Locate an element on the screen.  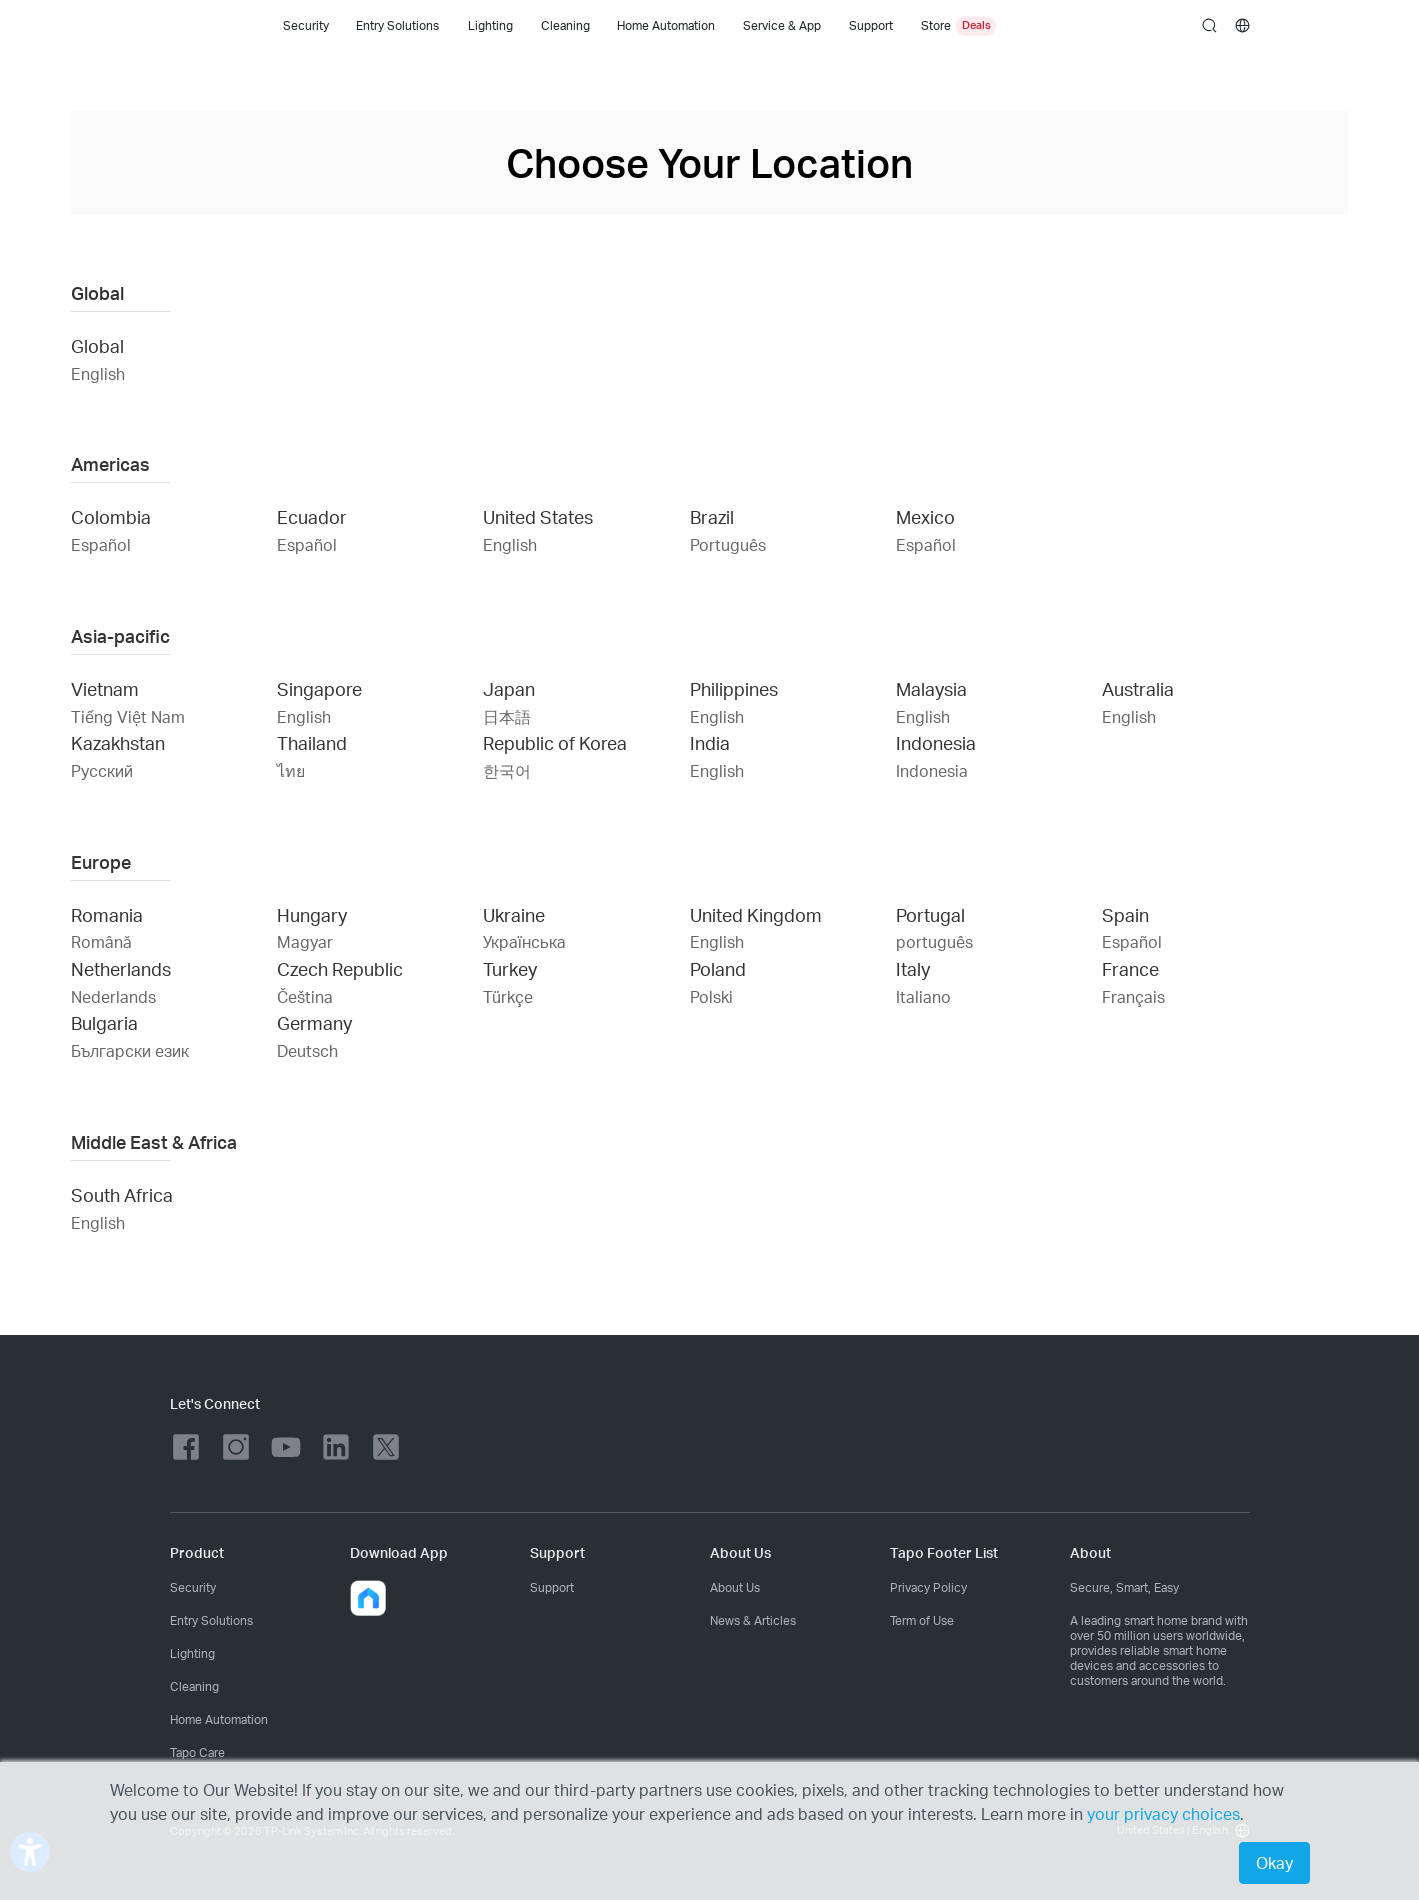
Español is located at coordinates (101, 544).